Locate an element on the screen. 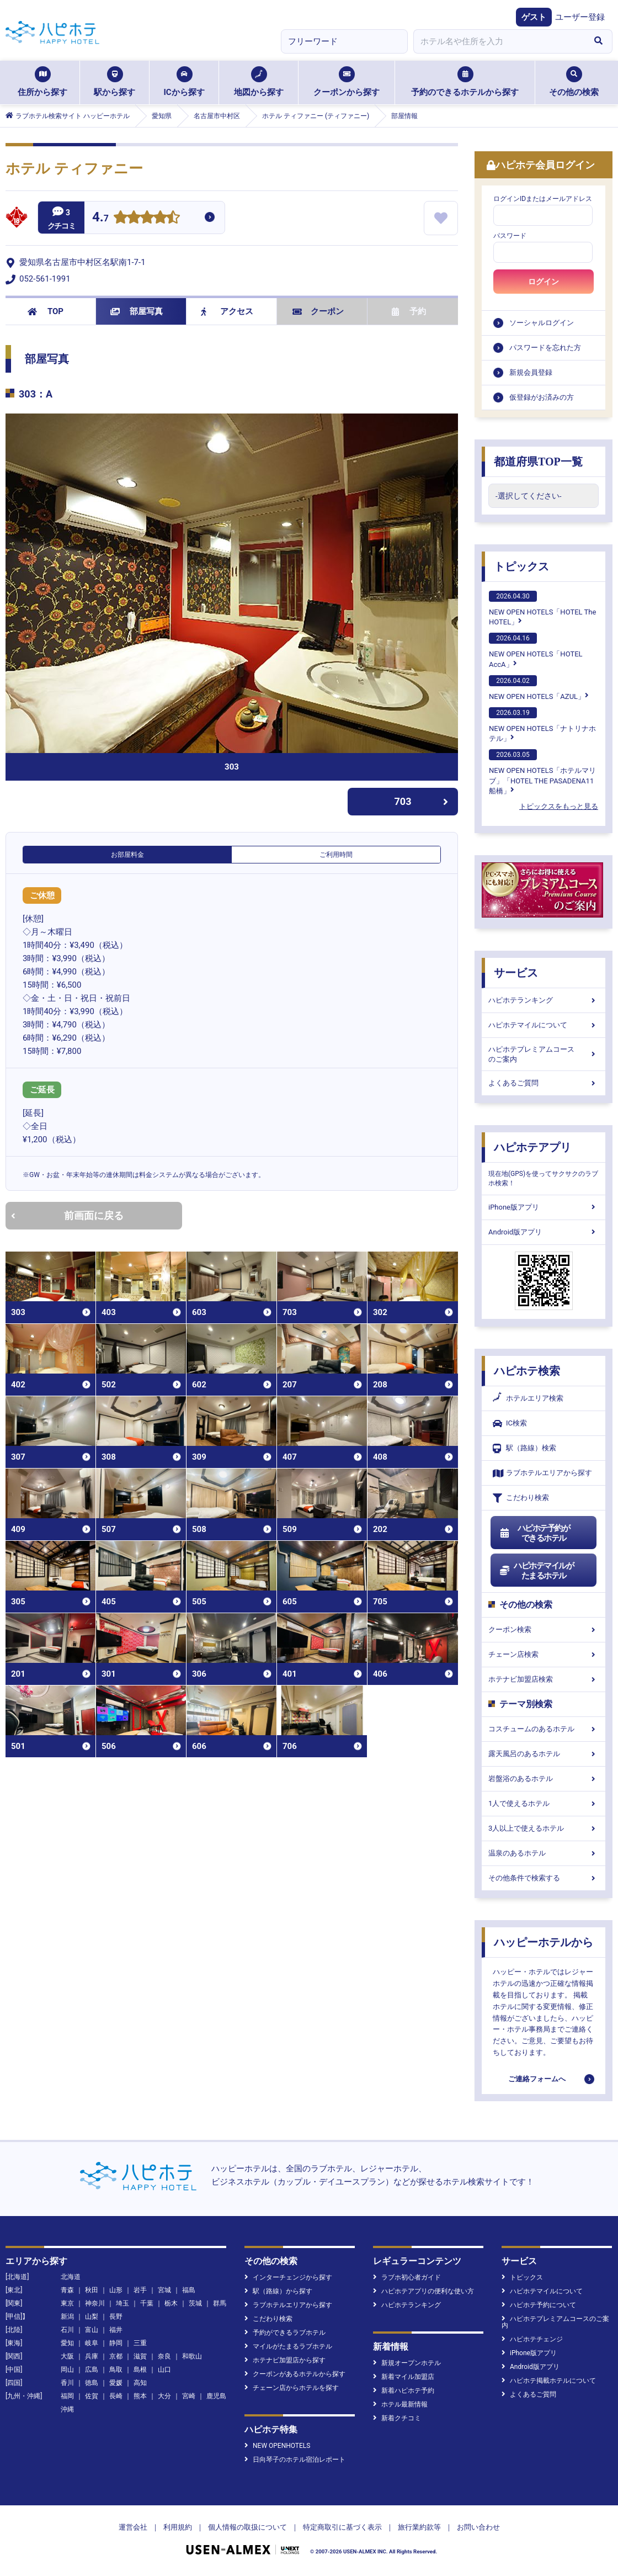  特定商取引に基づく表示 is located at coordinates (342, 2527).